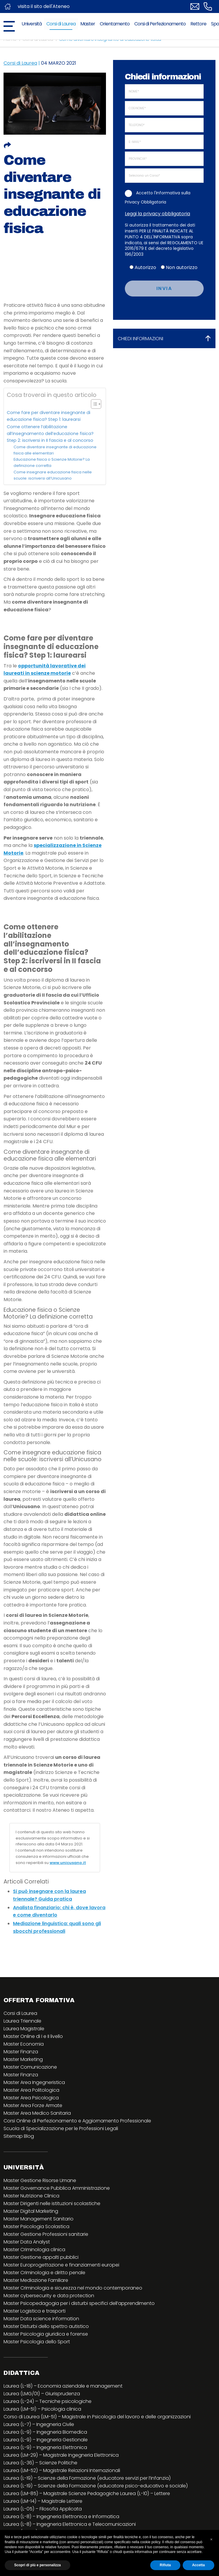 Image resolution: width=219 pixels, height=2576 pixels. I want to click on Università, so click(32, 23).